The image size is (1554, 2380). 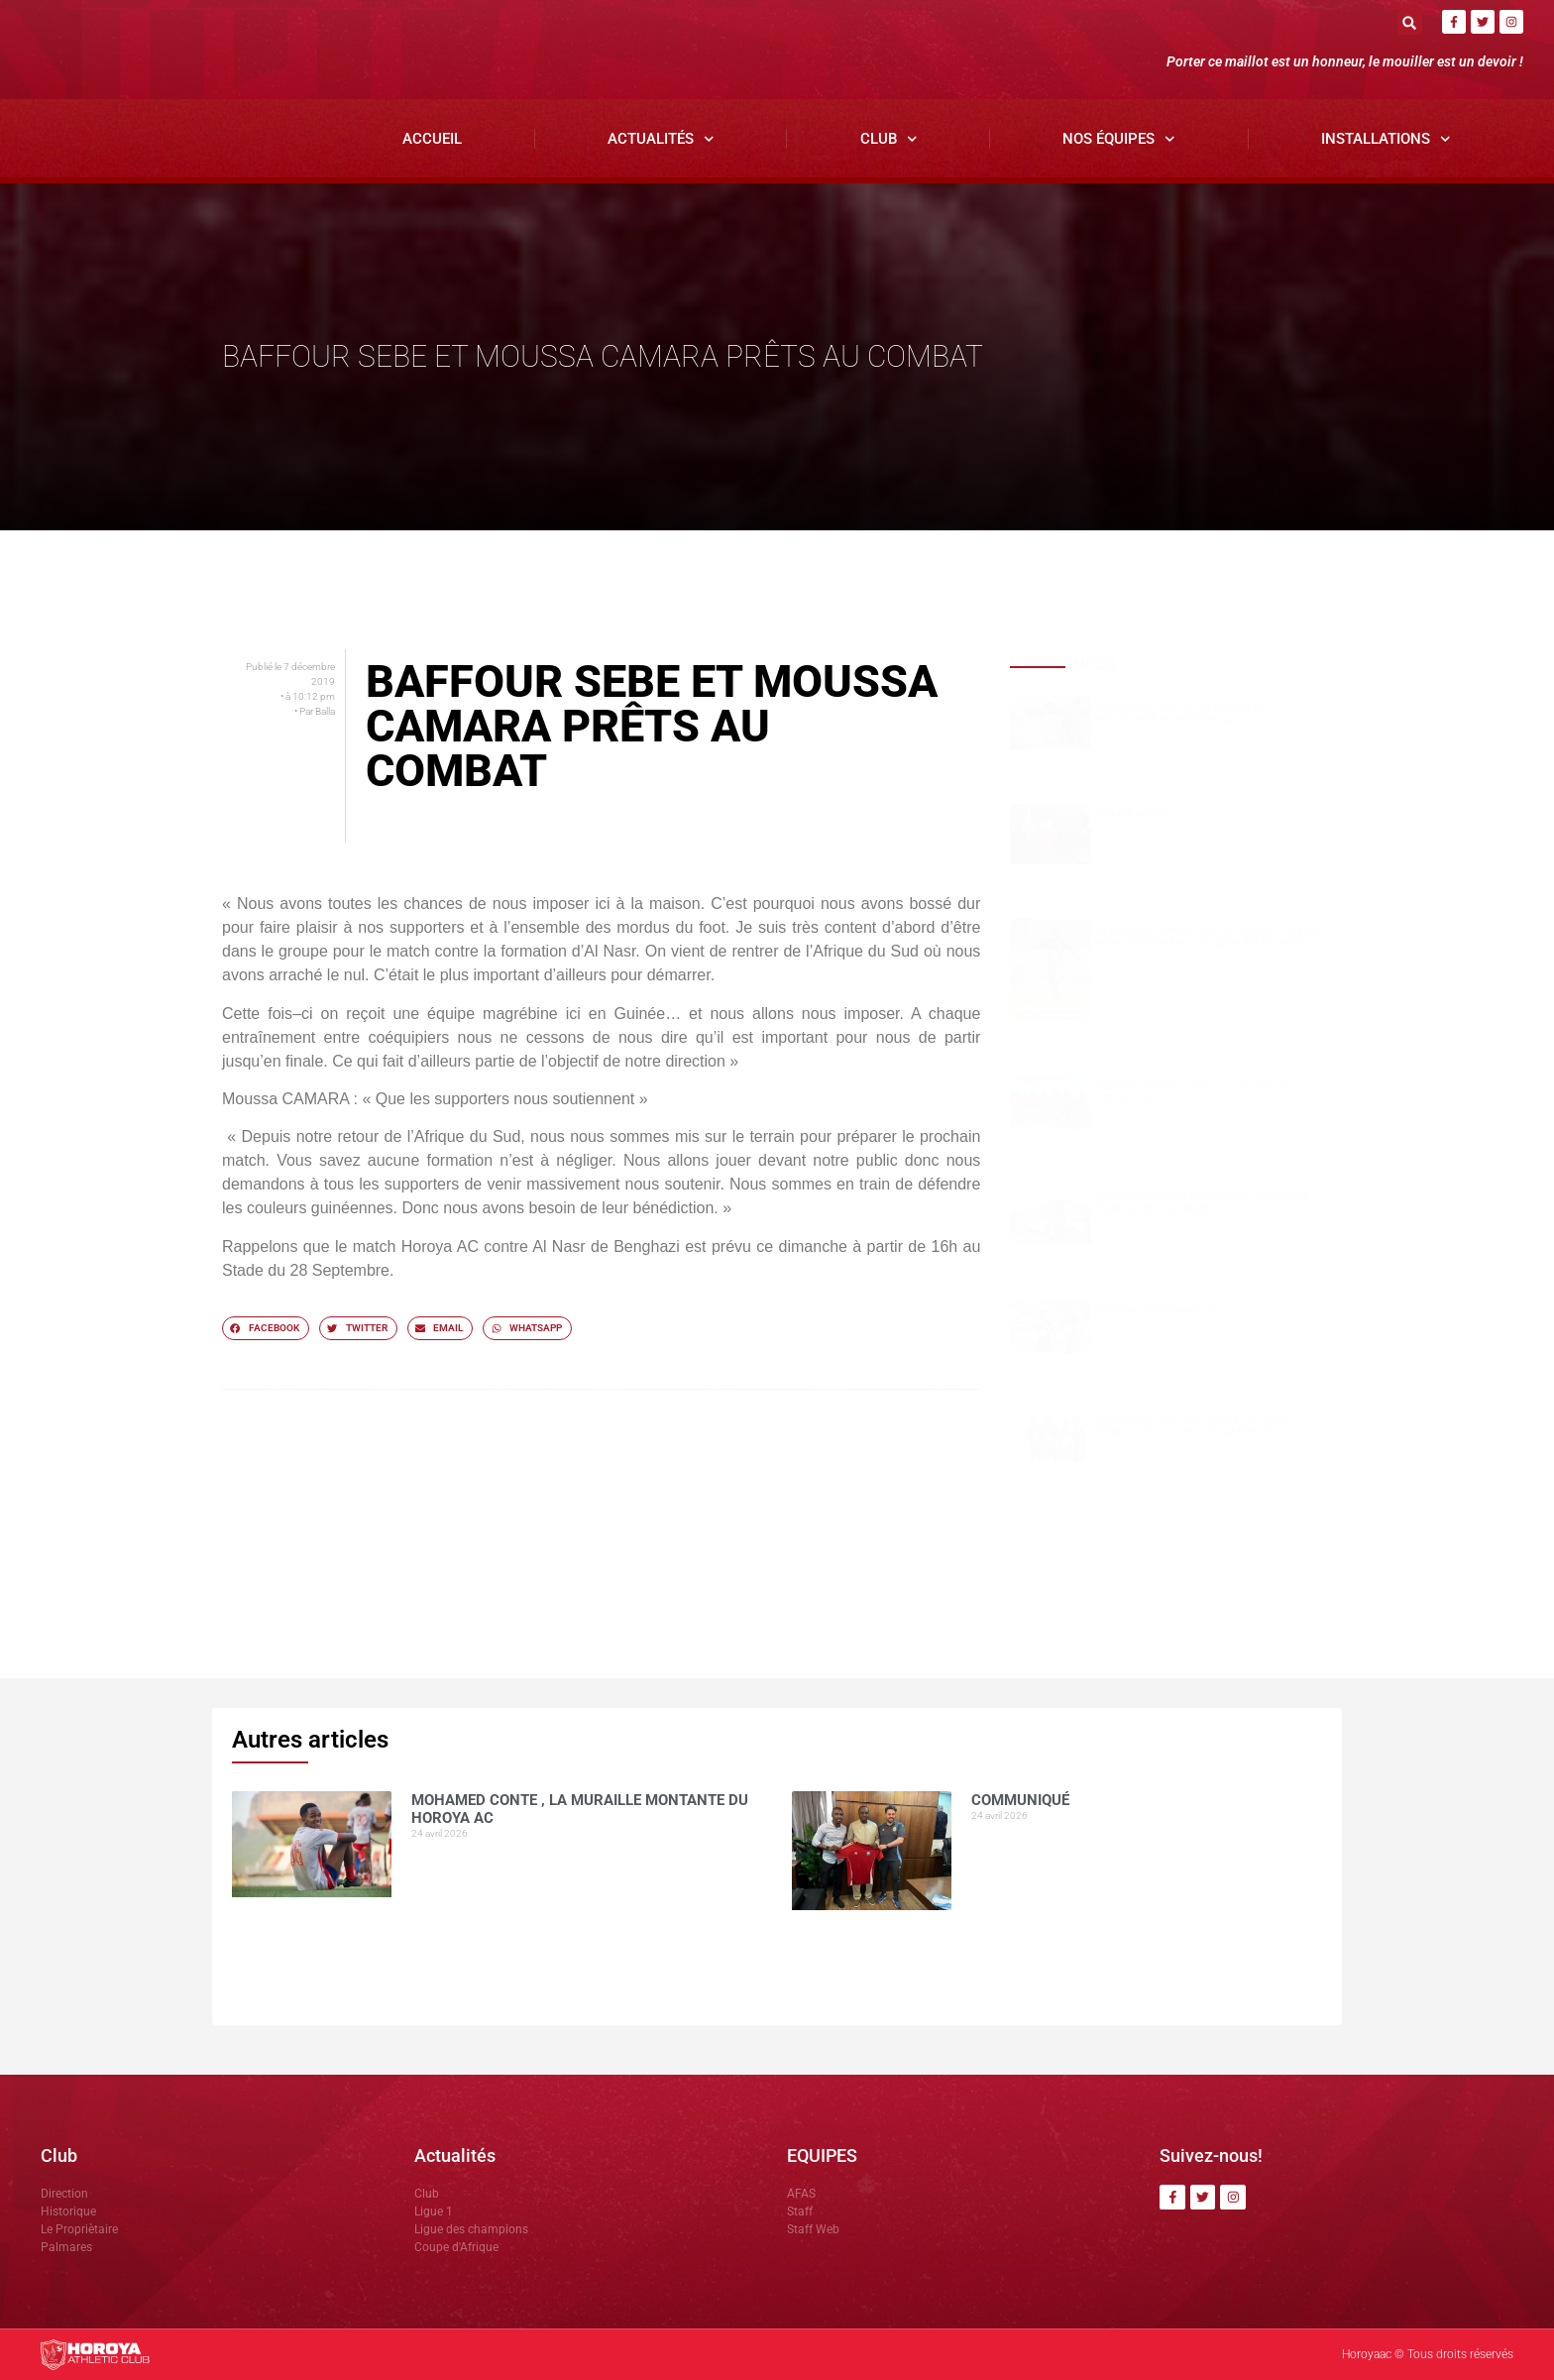 I want to click on Horoya AC en déplacement à Kamsar pour la 26ᵉ journée, so click(x=1203, y=1202).